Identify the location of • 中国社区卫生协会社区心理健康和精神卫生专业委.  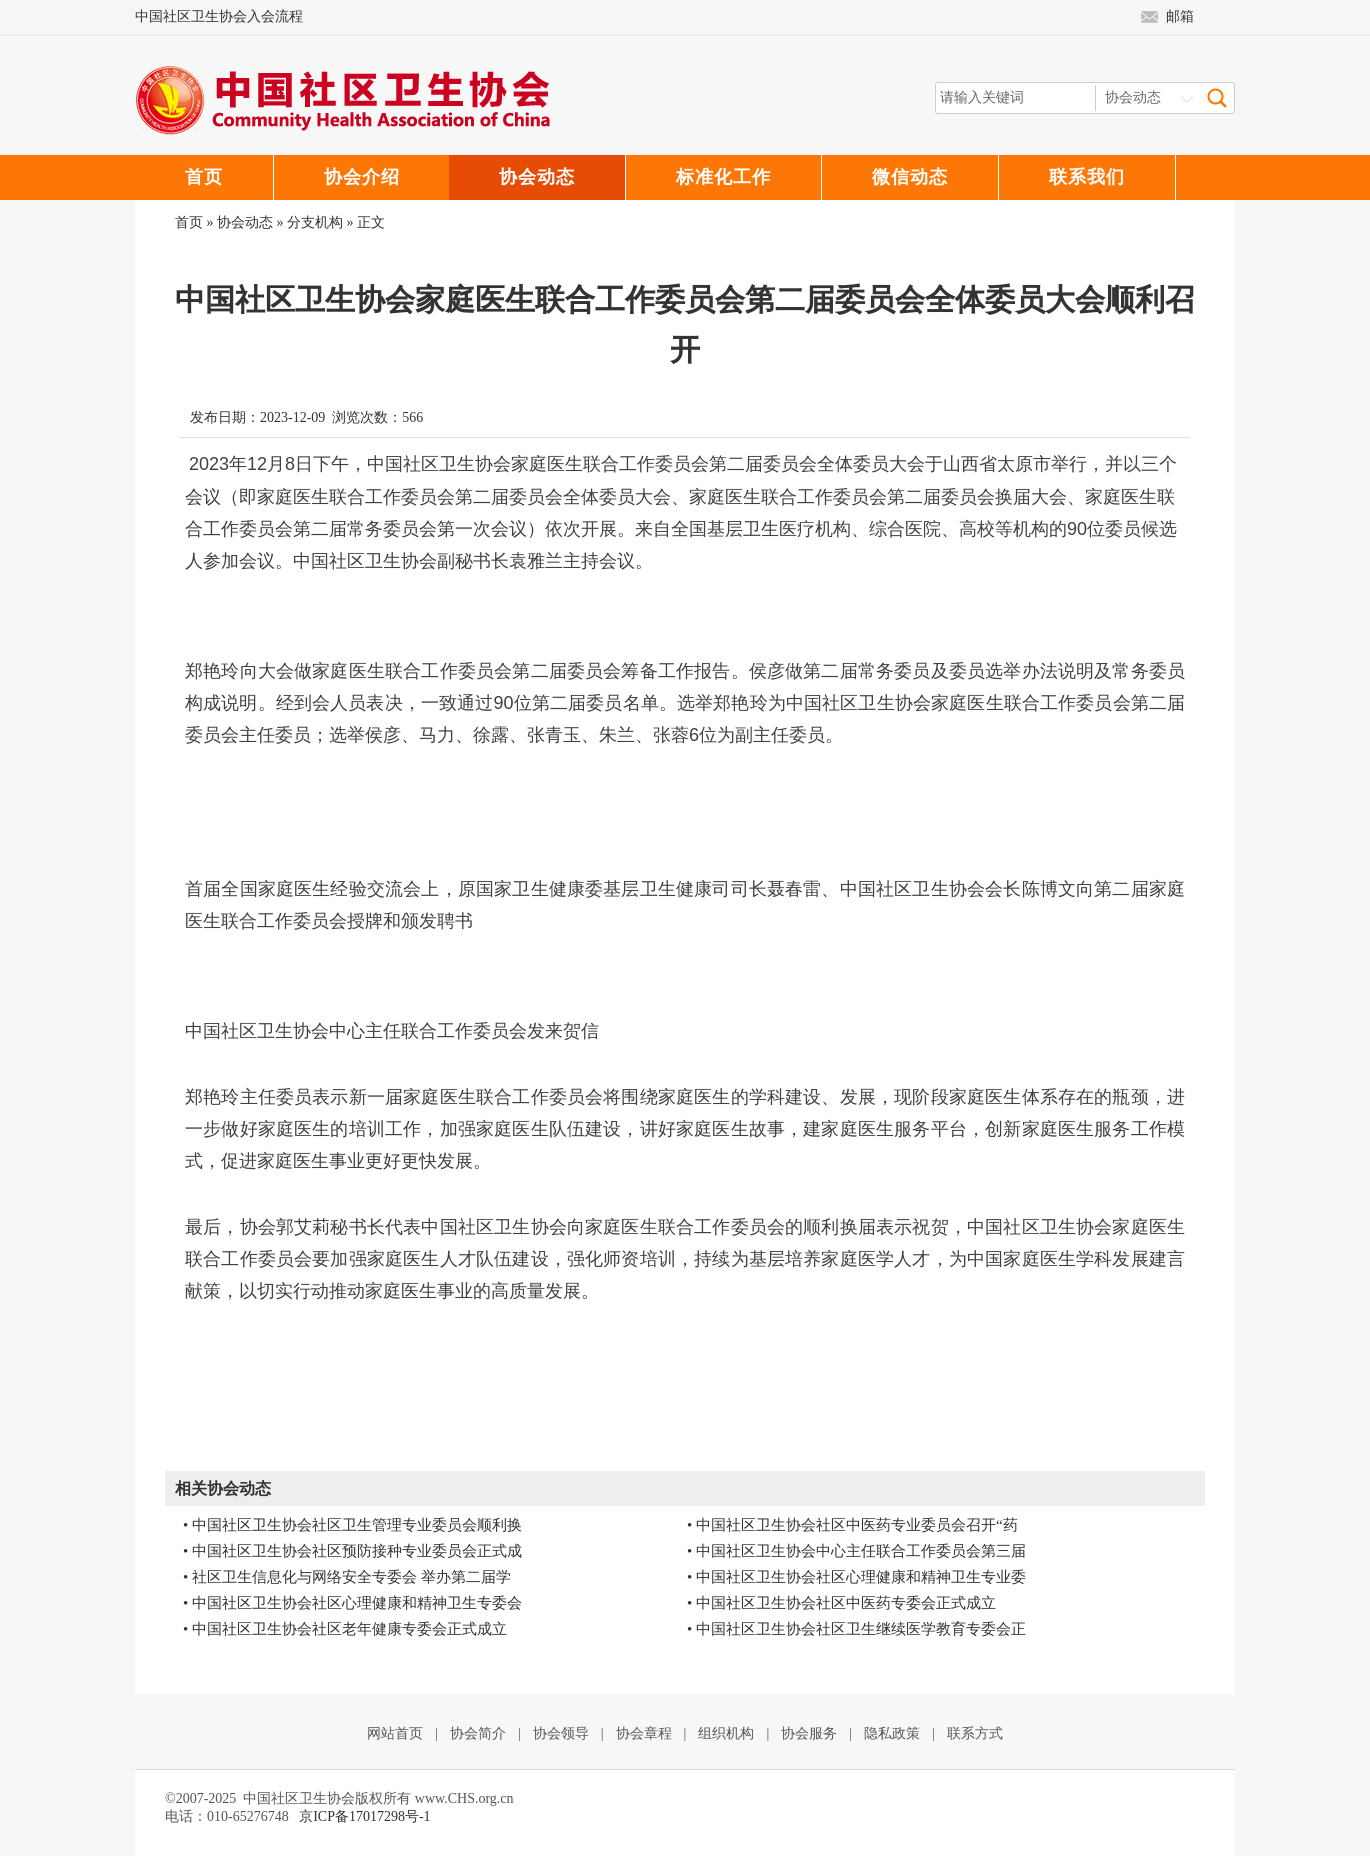
(856, 1577).